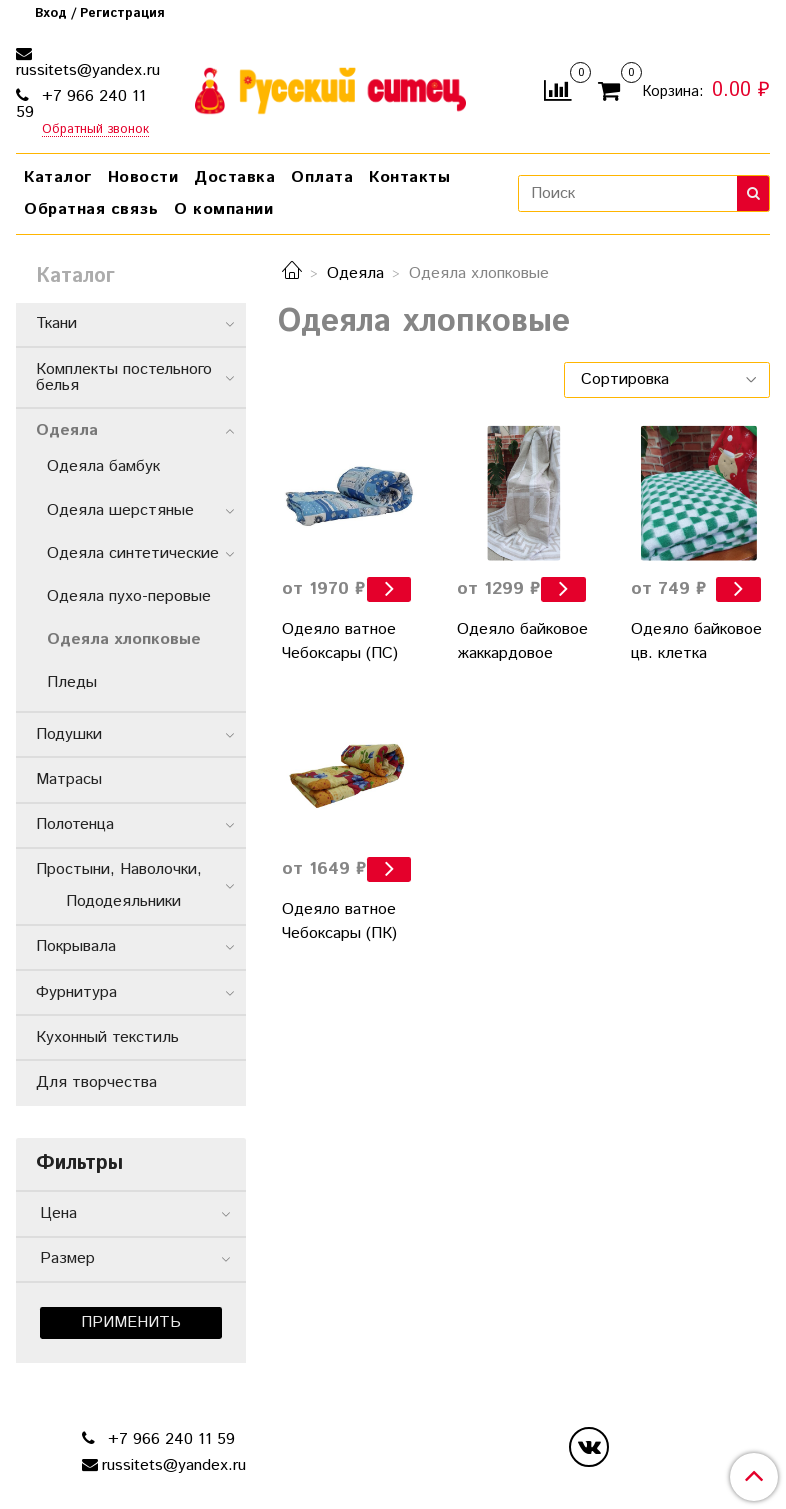  I want to click on Покрывала, so click(76, 946).